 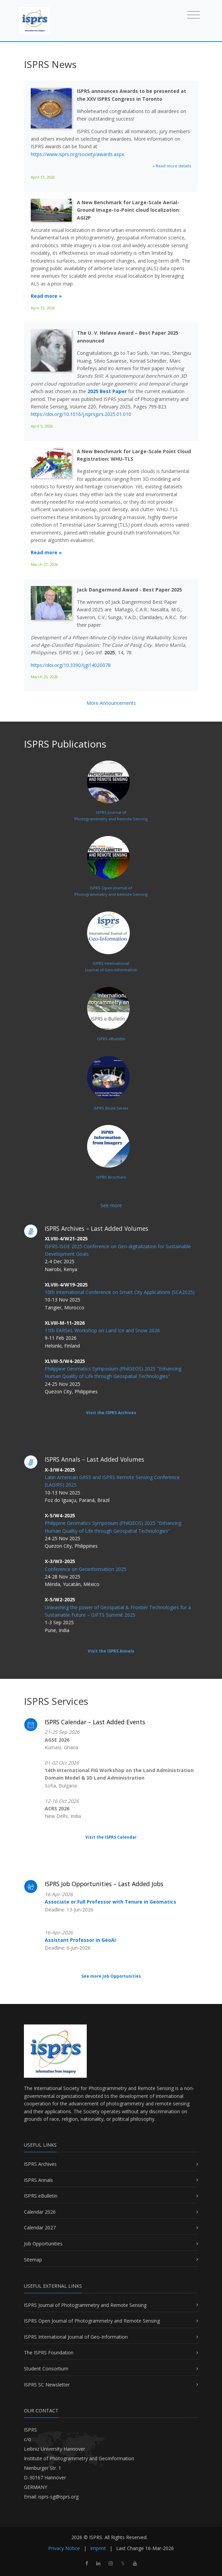 I want to click on See more Job Opportunities, so click(x=111, y=1976).